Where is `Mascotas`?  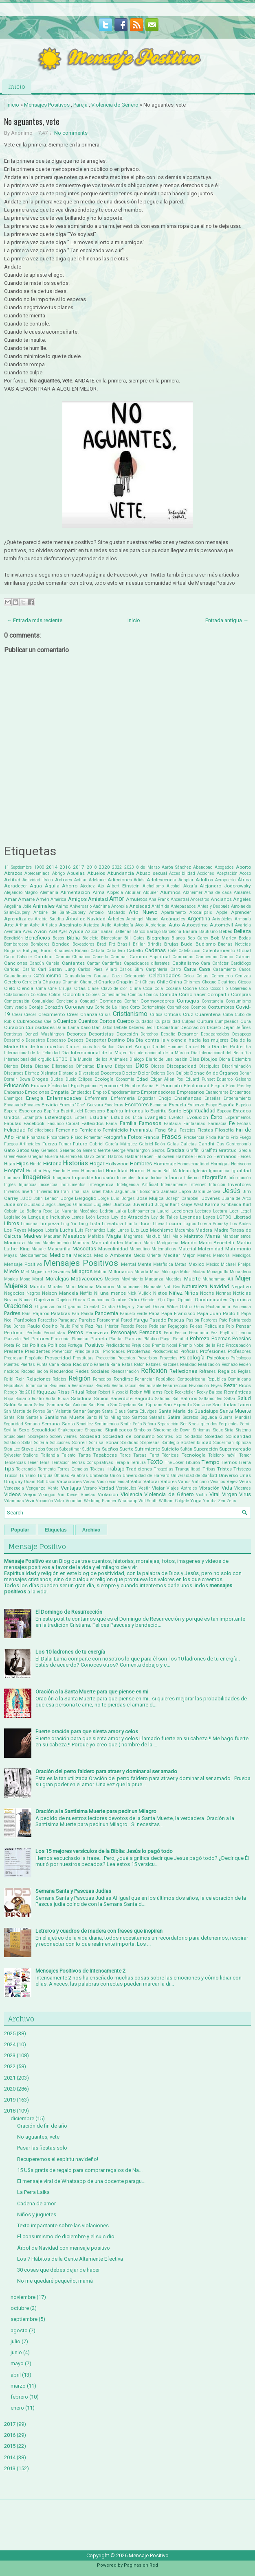
Mascotas is located at coordinates (84, 1248).